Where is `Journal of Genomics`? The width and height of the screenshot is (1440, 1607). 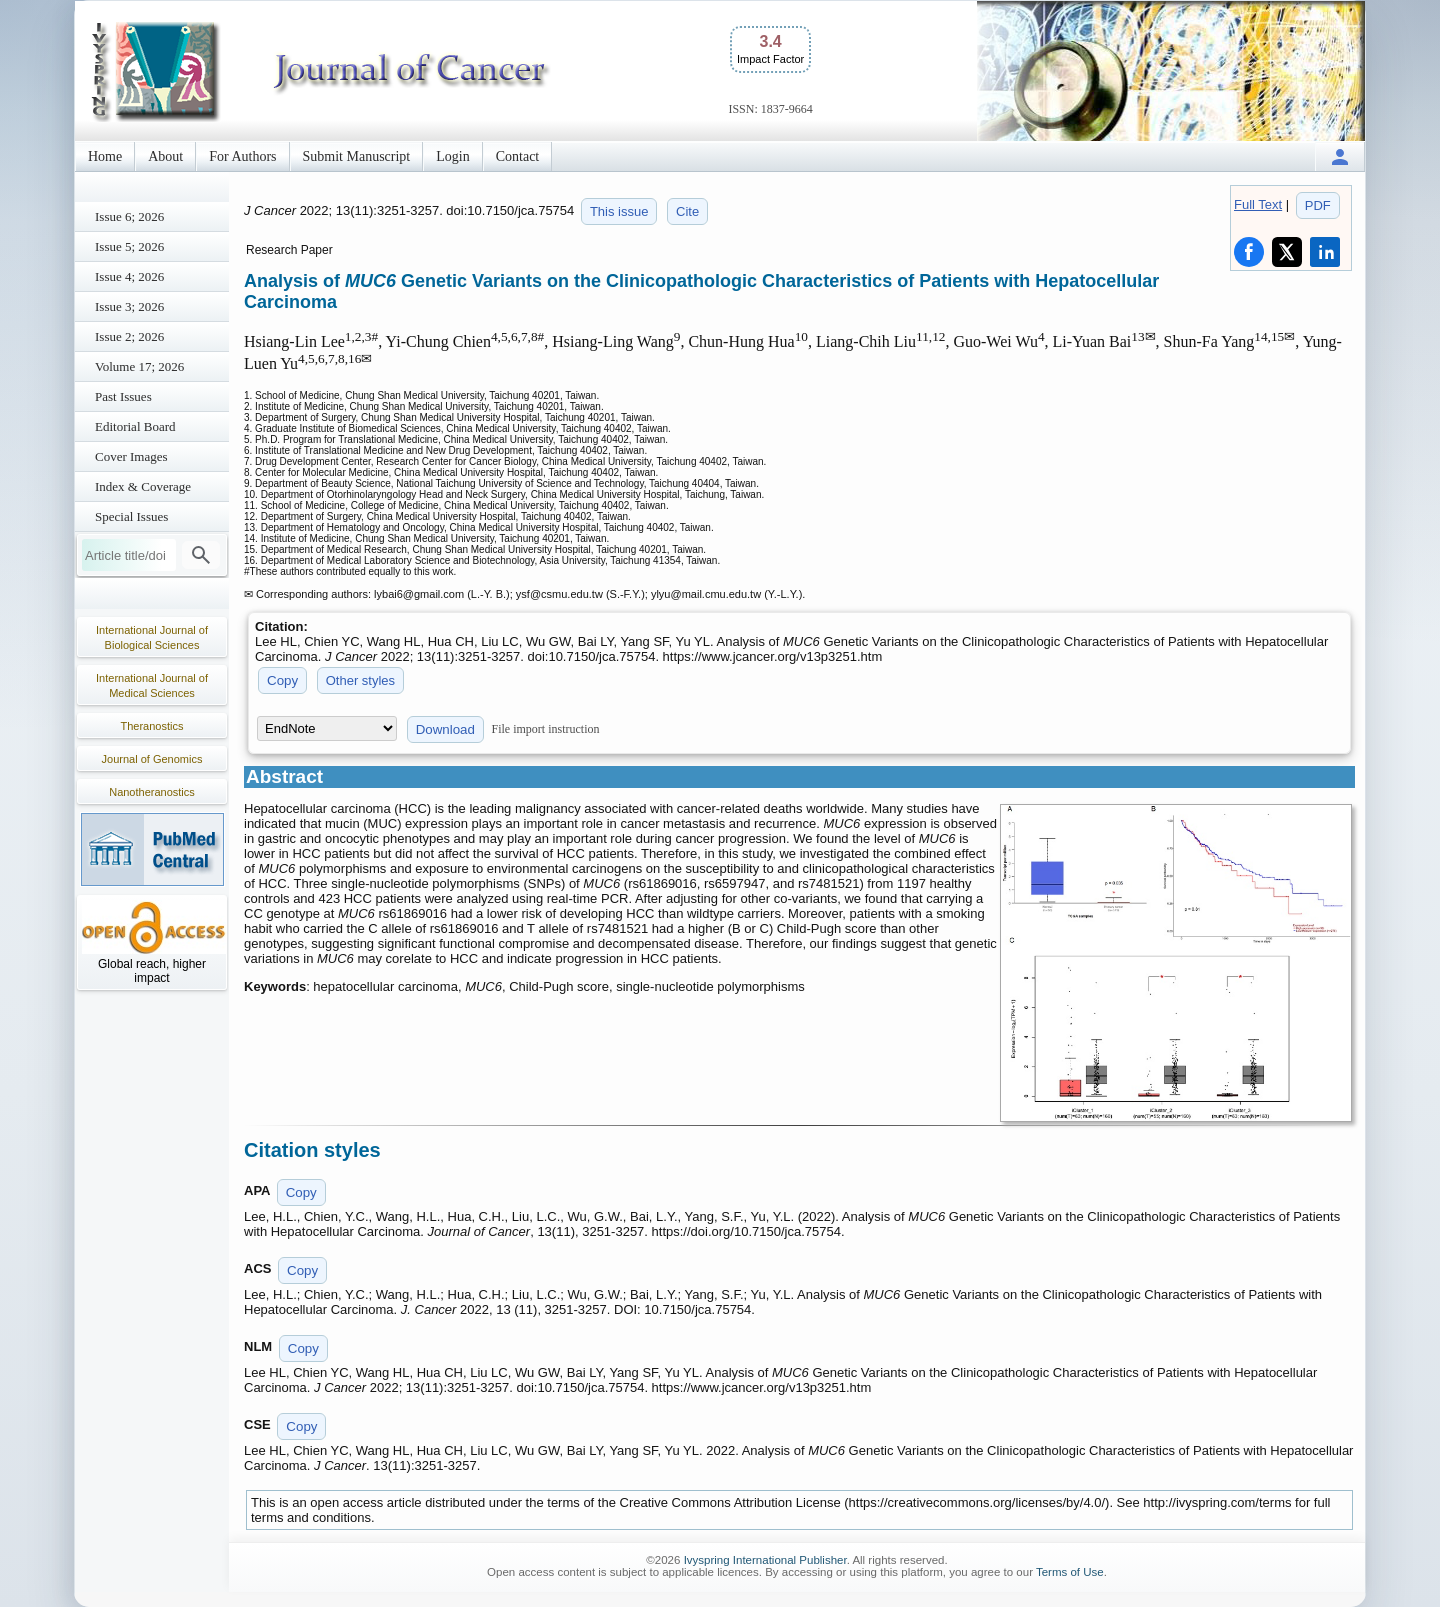 Journal of Genomics is located at coordinates (152, 759).